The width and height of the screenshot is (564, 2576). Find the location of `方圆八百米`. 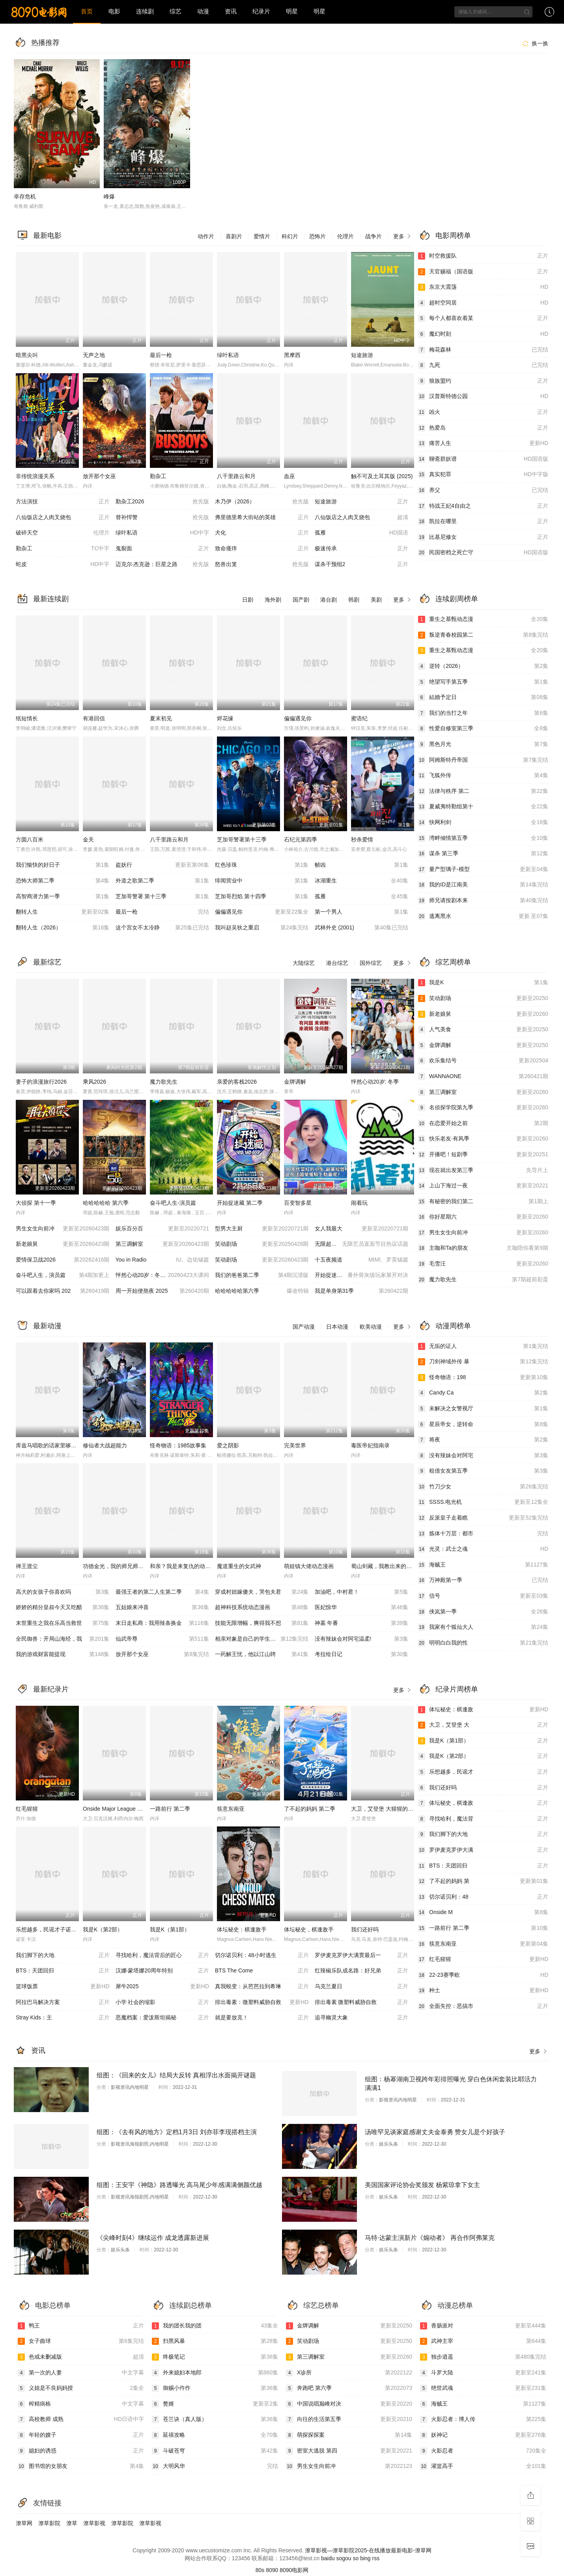

方圆八百米 is located at coordinates (29, 839).